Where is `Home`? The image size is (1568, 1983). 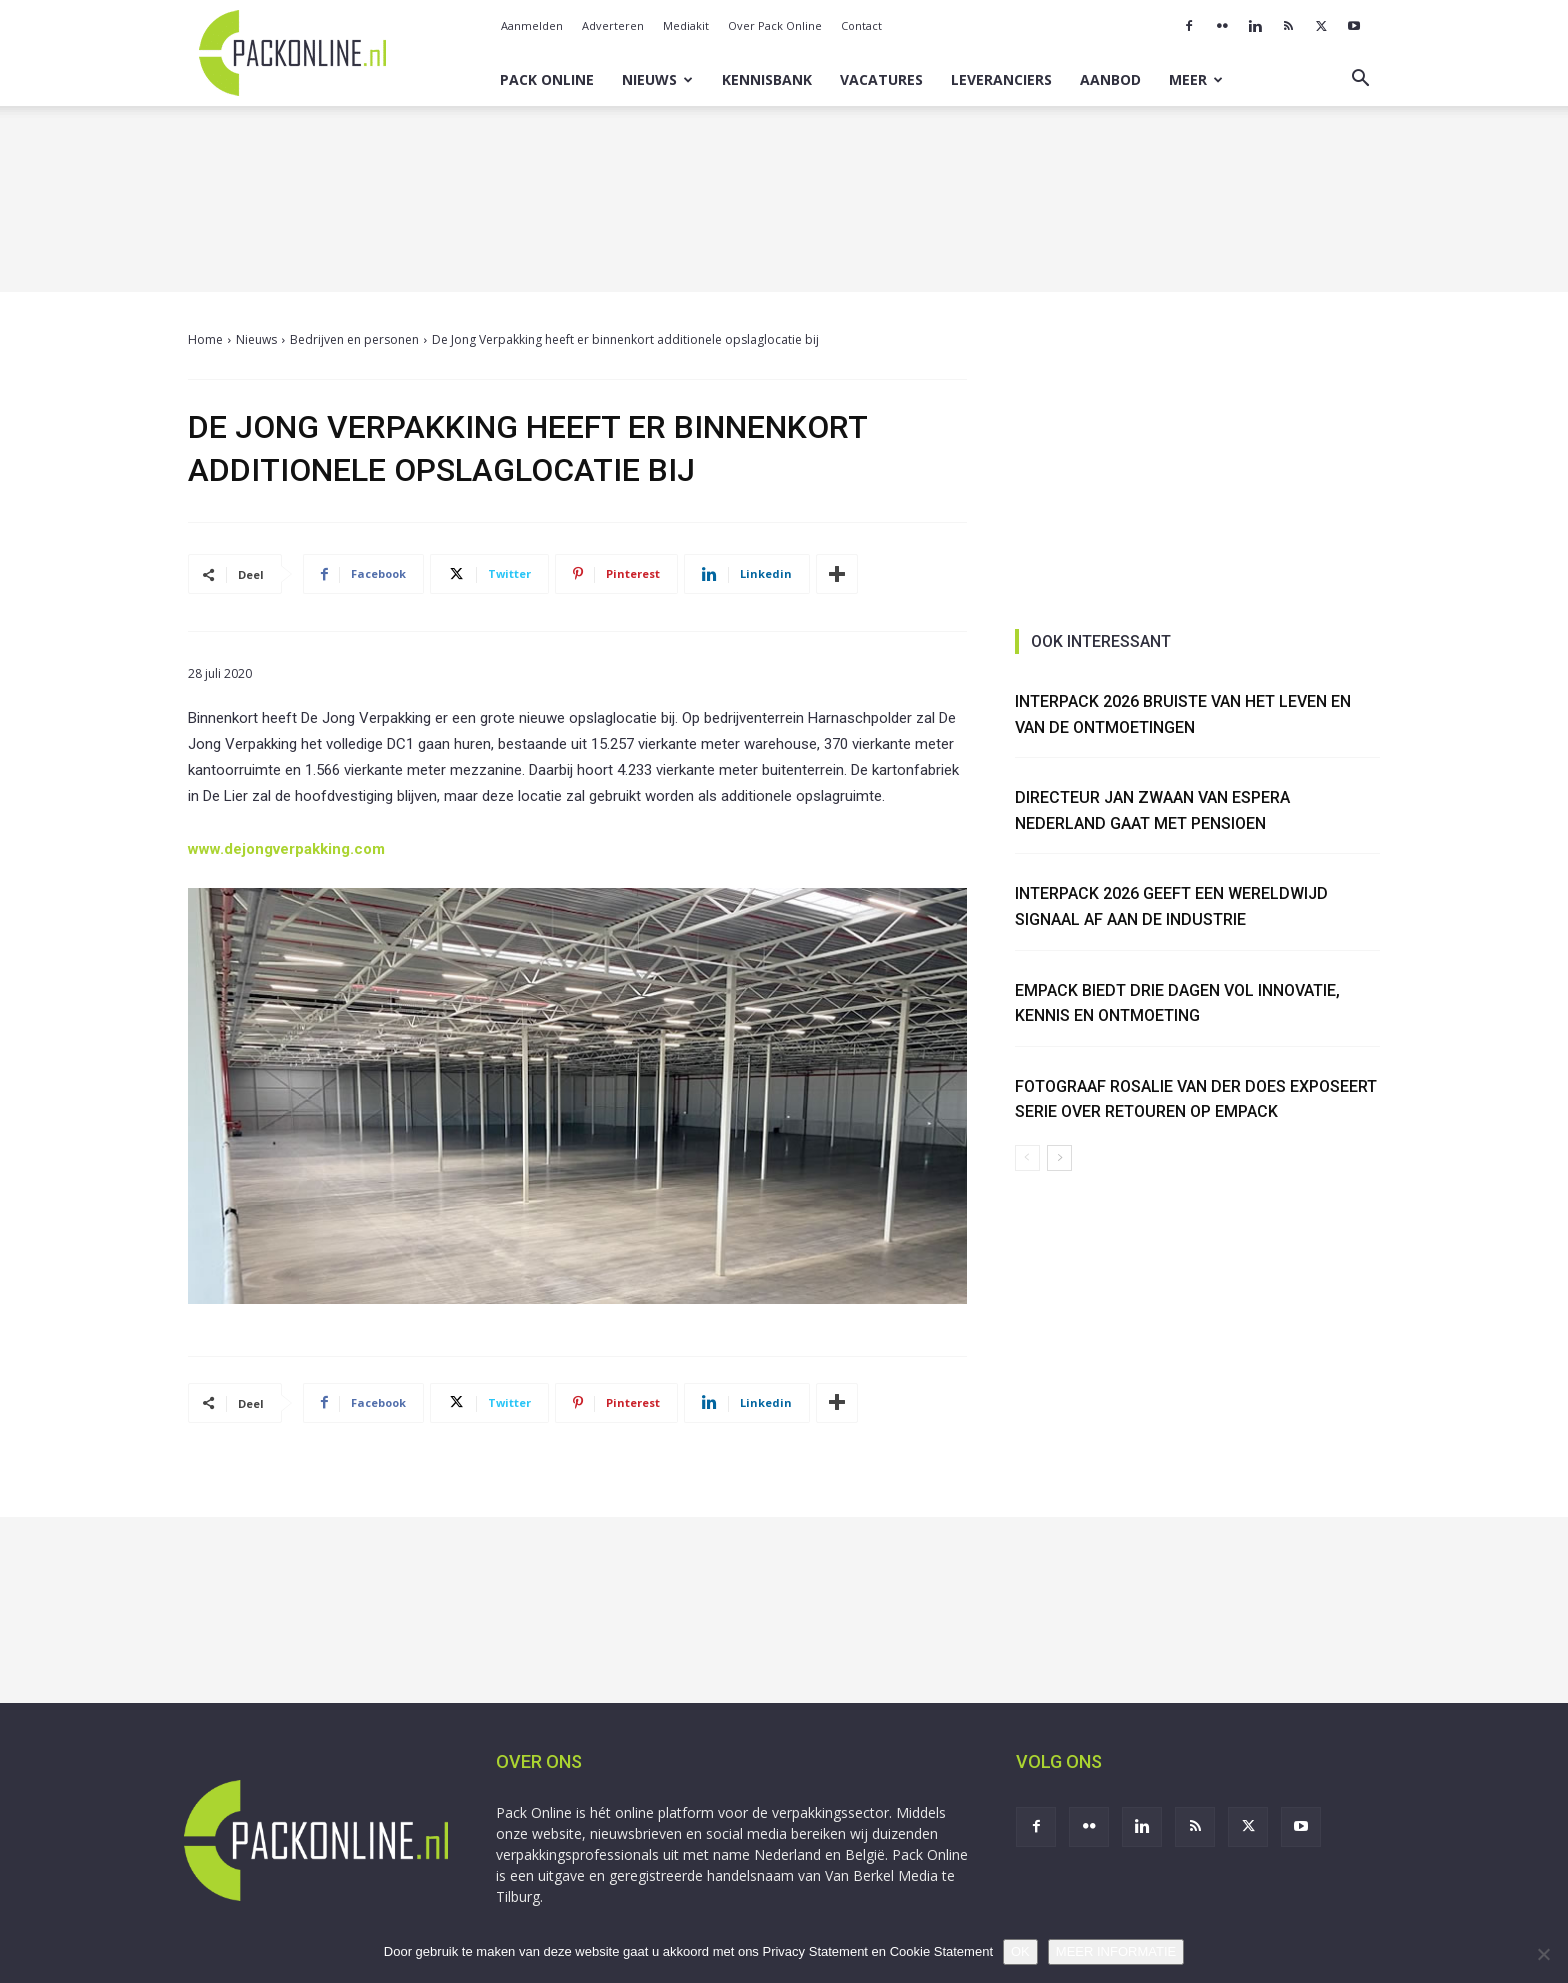 Home is located at coordinates (205, 339).